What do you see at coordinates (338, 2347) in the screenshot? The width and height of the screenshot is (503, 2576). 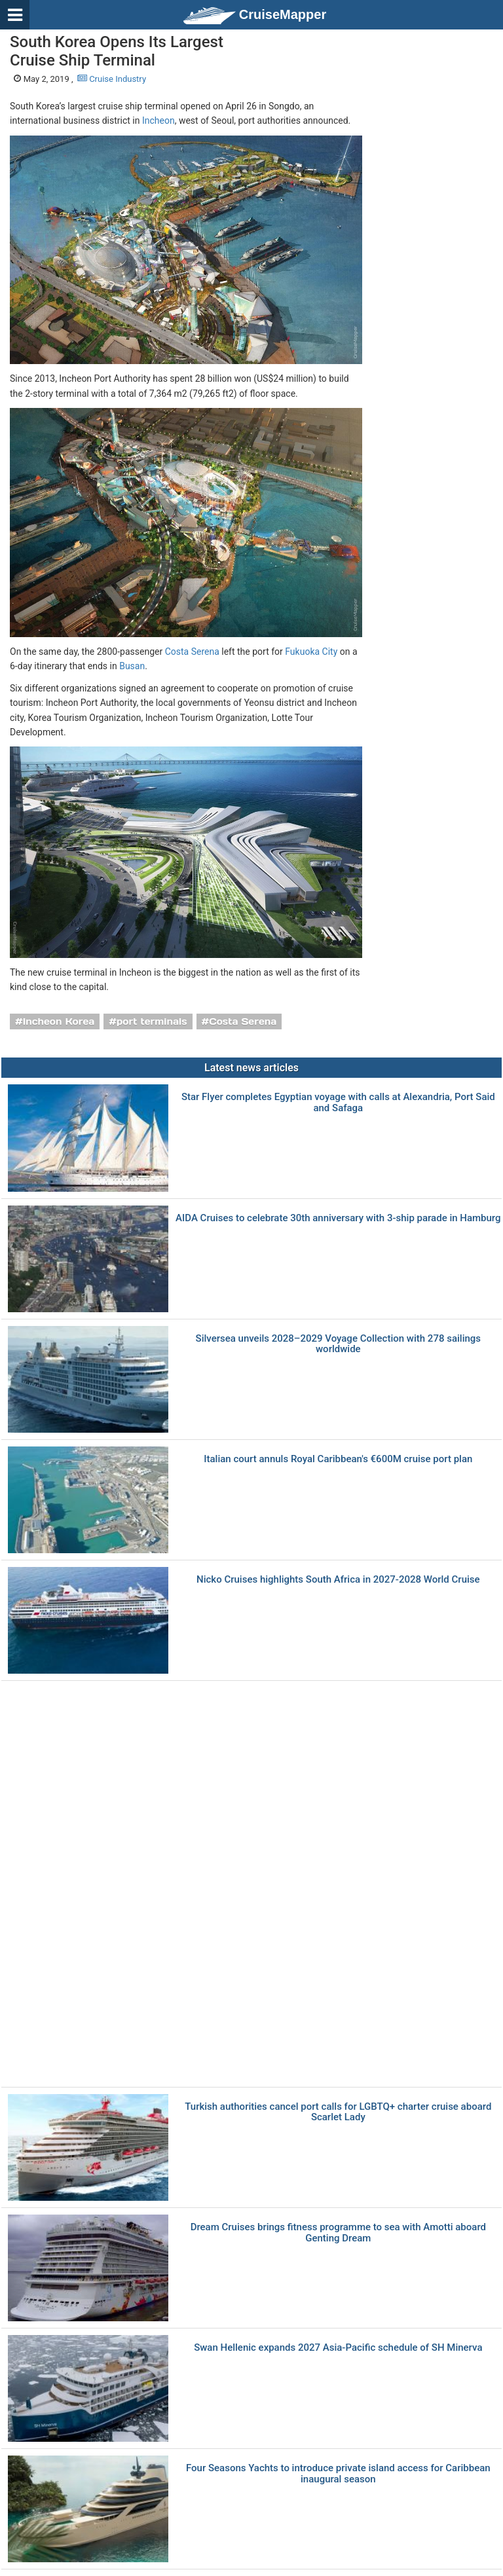 I see `Swan Hellenic expands 2027 Asia-Pacific schedule of SH Minerva` at bounding box center [338, 2347].